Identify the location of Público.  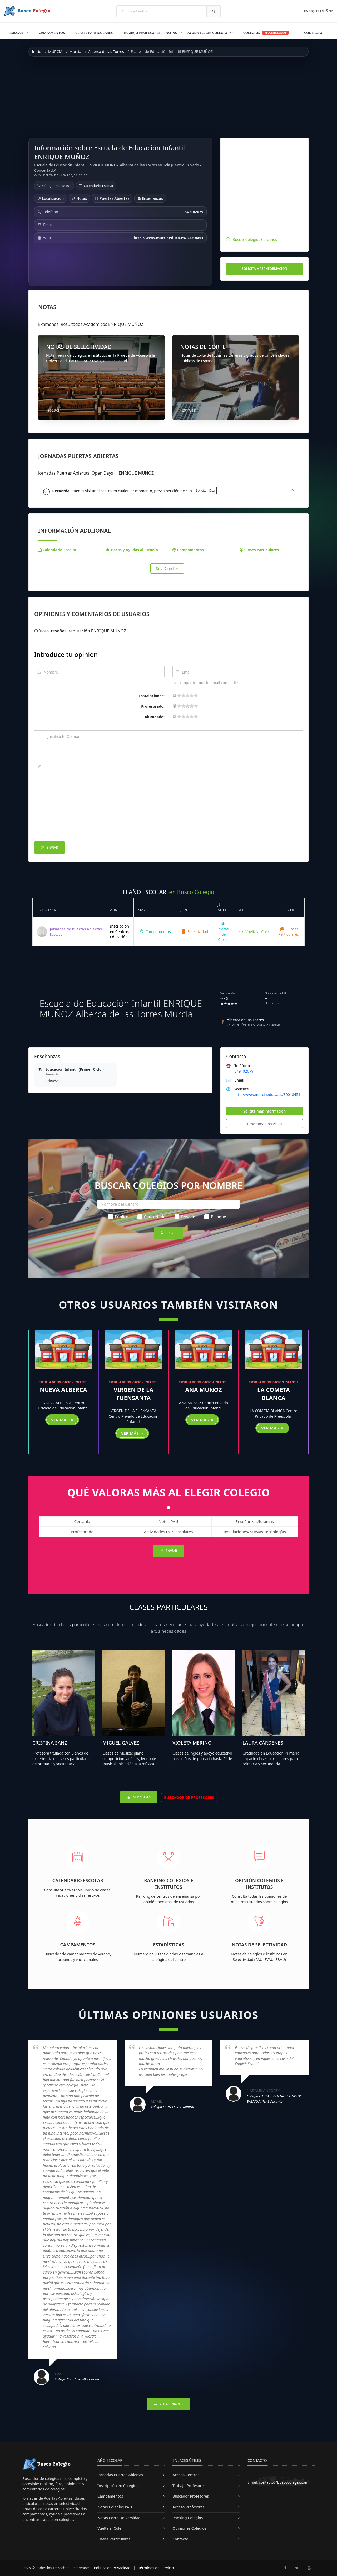
(118, 1216).